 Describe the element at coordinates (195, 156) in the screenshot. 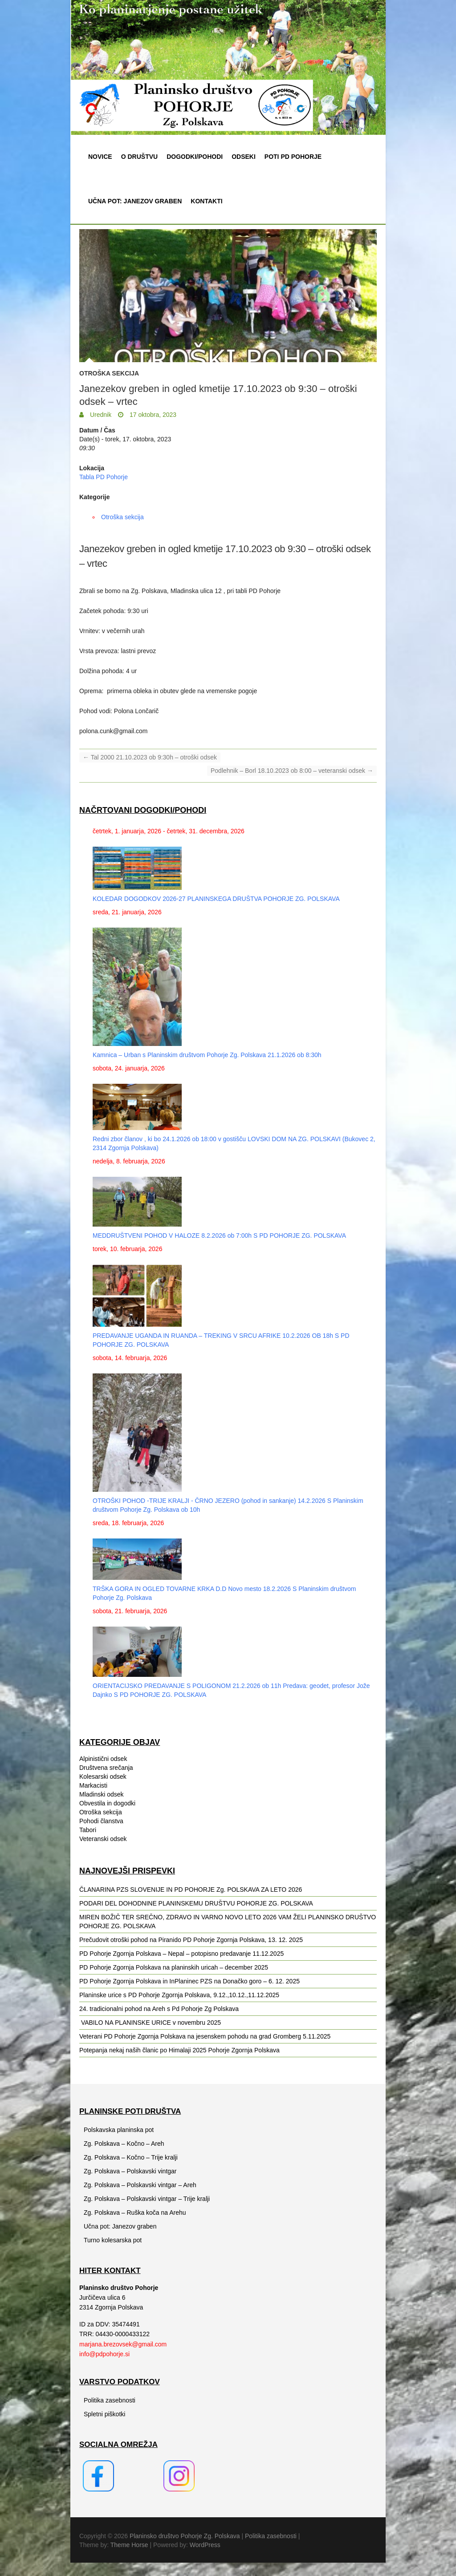

I see `Dogodki/pohodi` at that location.